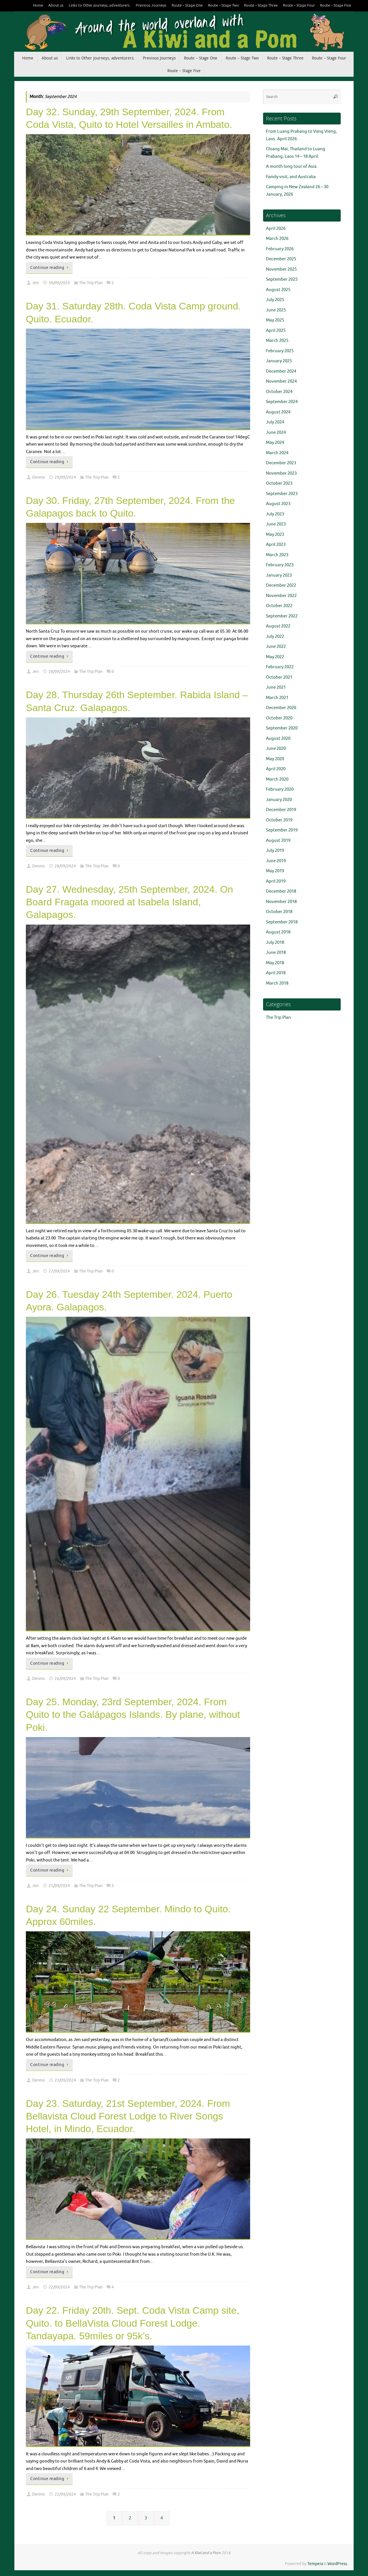 The height and width of the screenshot is (2576, 368). I want to click on September 2019, so click(282, 830).